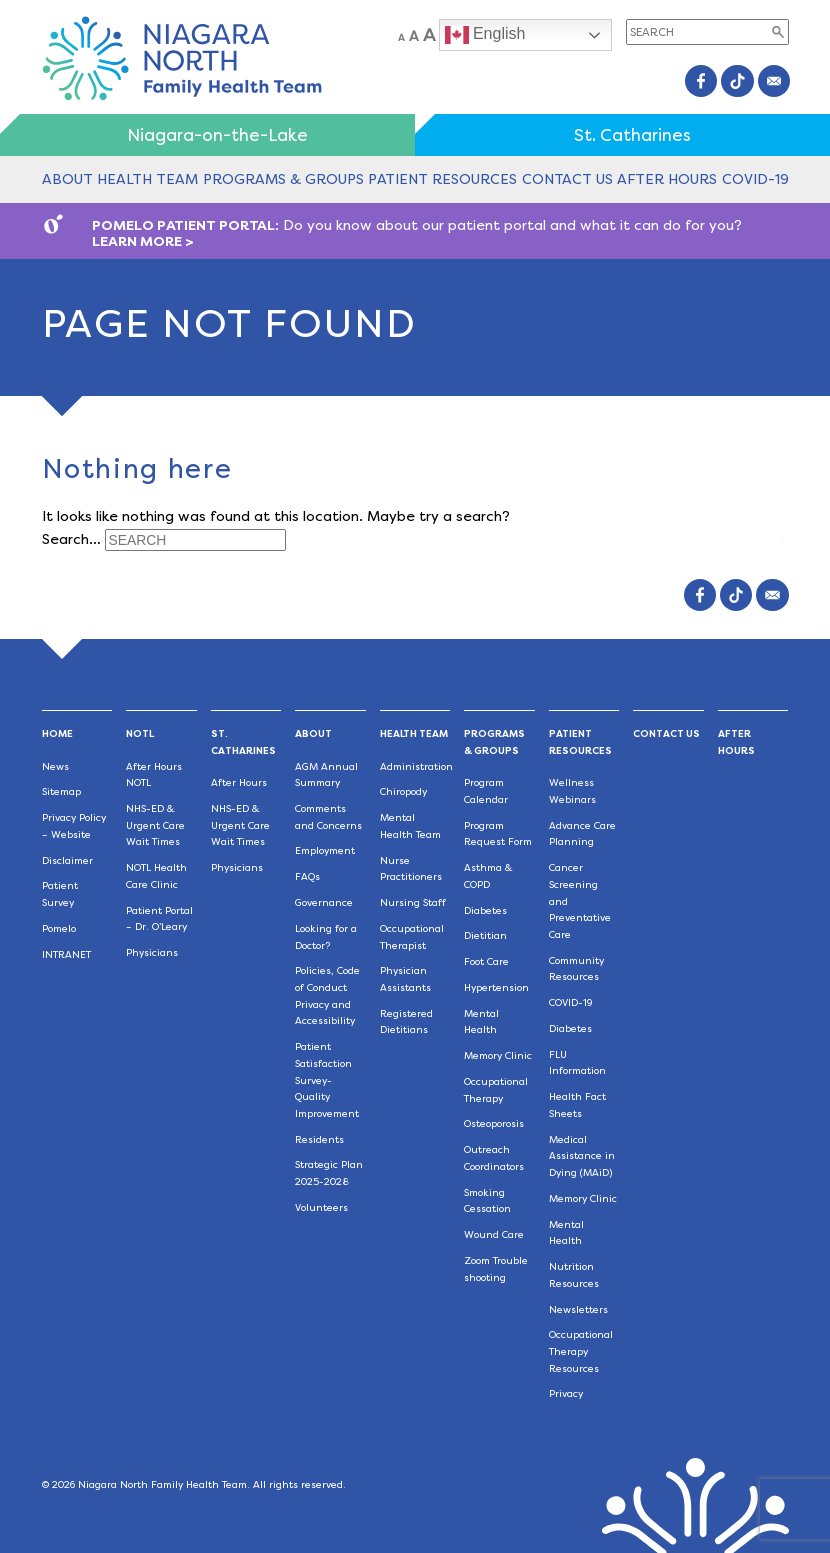  Describe the element at coordinates (155, 825) in the screenshot. I see `NHS-ED & Urgent Care Wait Times` at that location.